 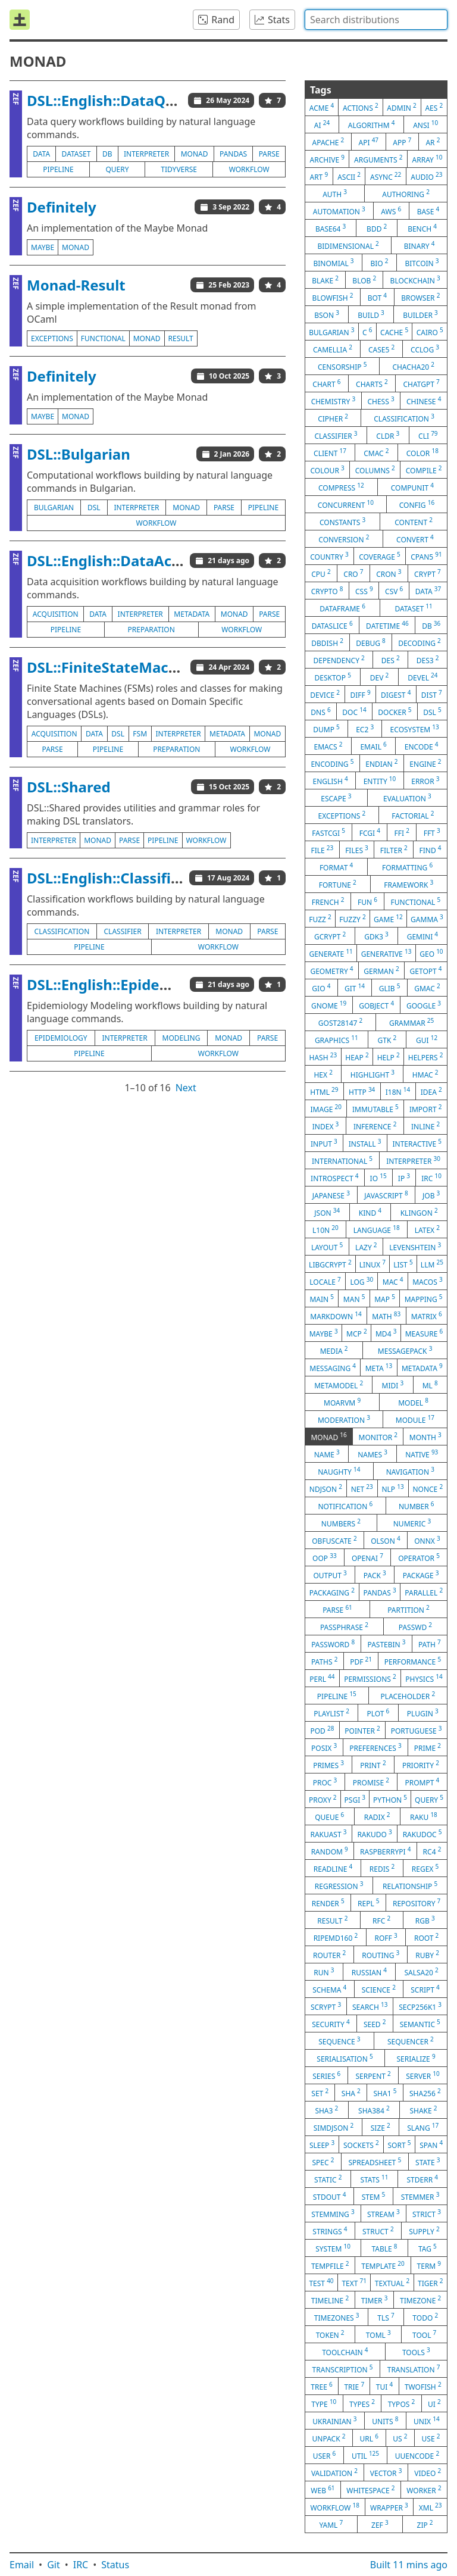 I want to click on compile, so click(x=424, y=470).